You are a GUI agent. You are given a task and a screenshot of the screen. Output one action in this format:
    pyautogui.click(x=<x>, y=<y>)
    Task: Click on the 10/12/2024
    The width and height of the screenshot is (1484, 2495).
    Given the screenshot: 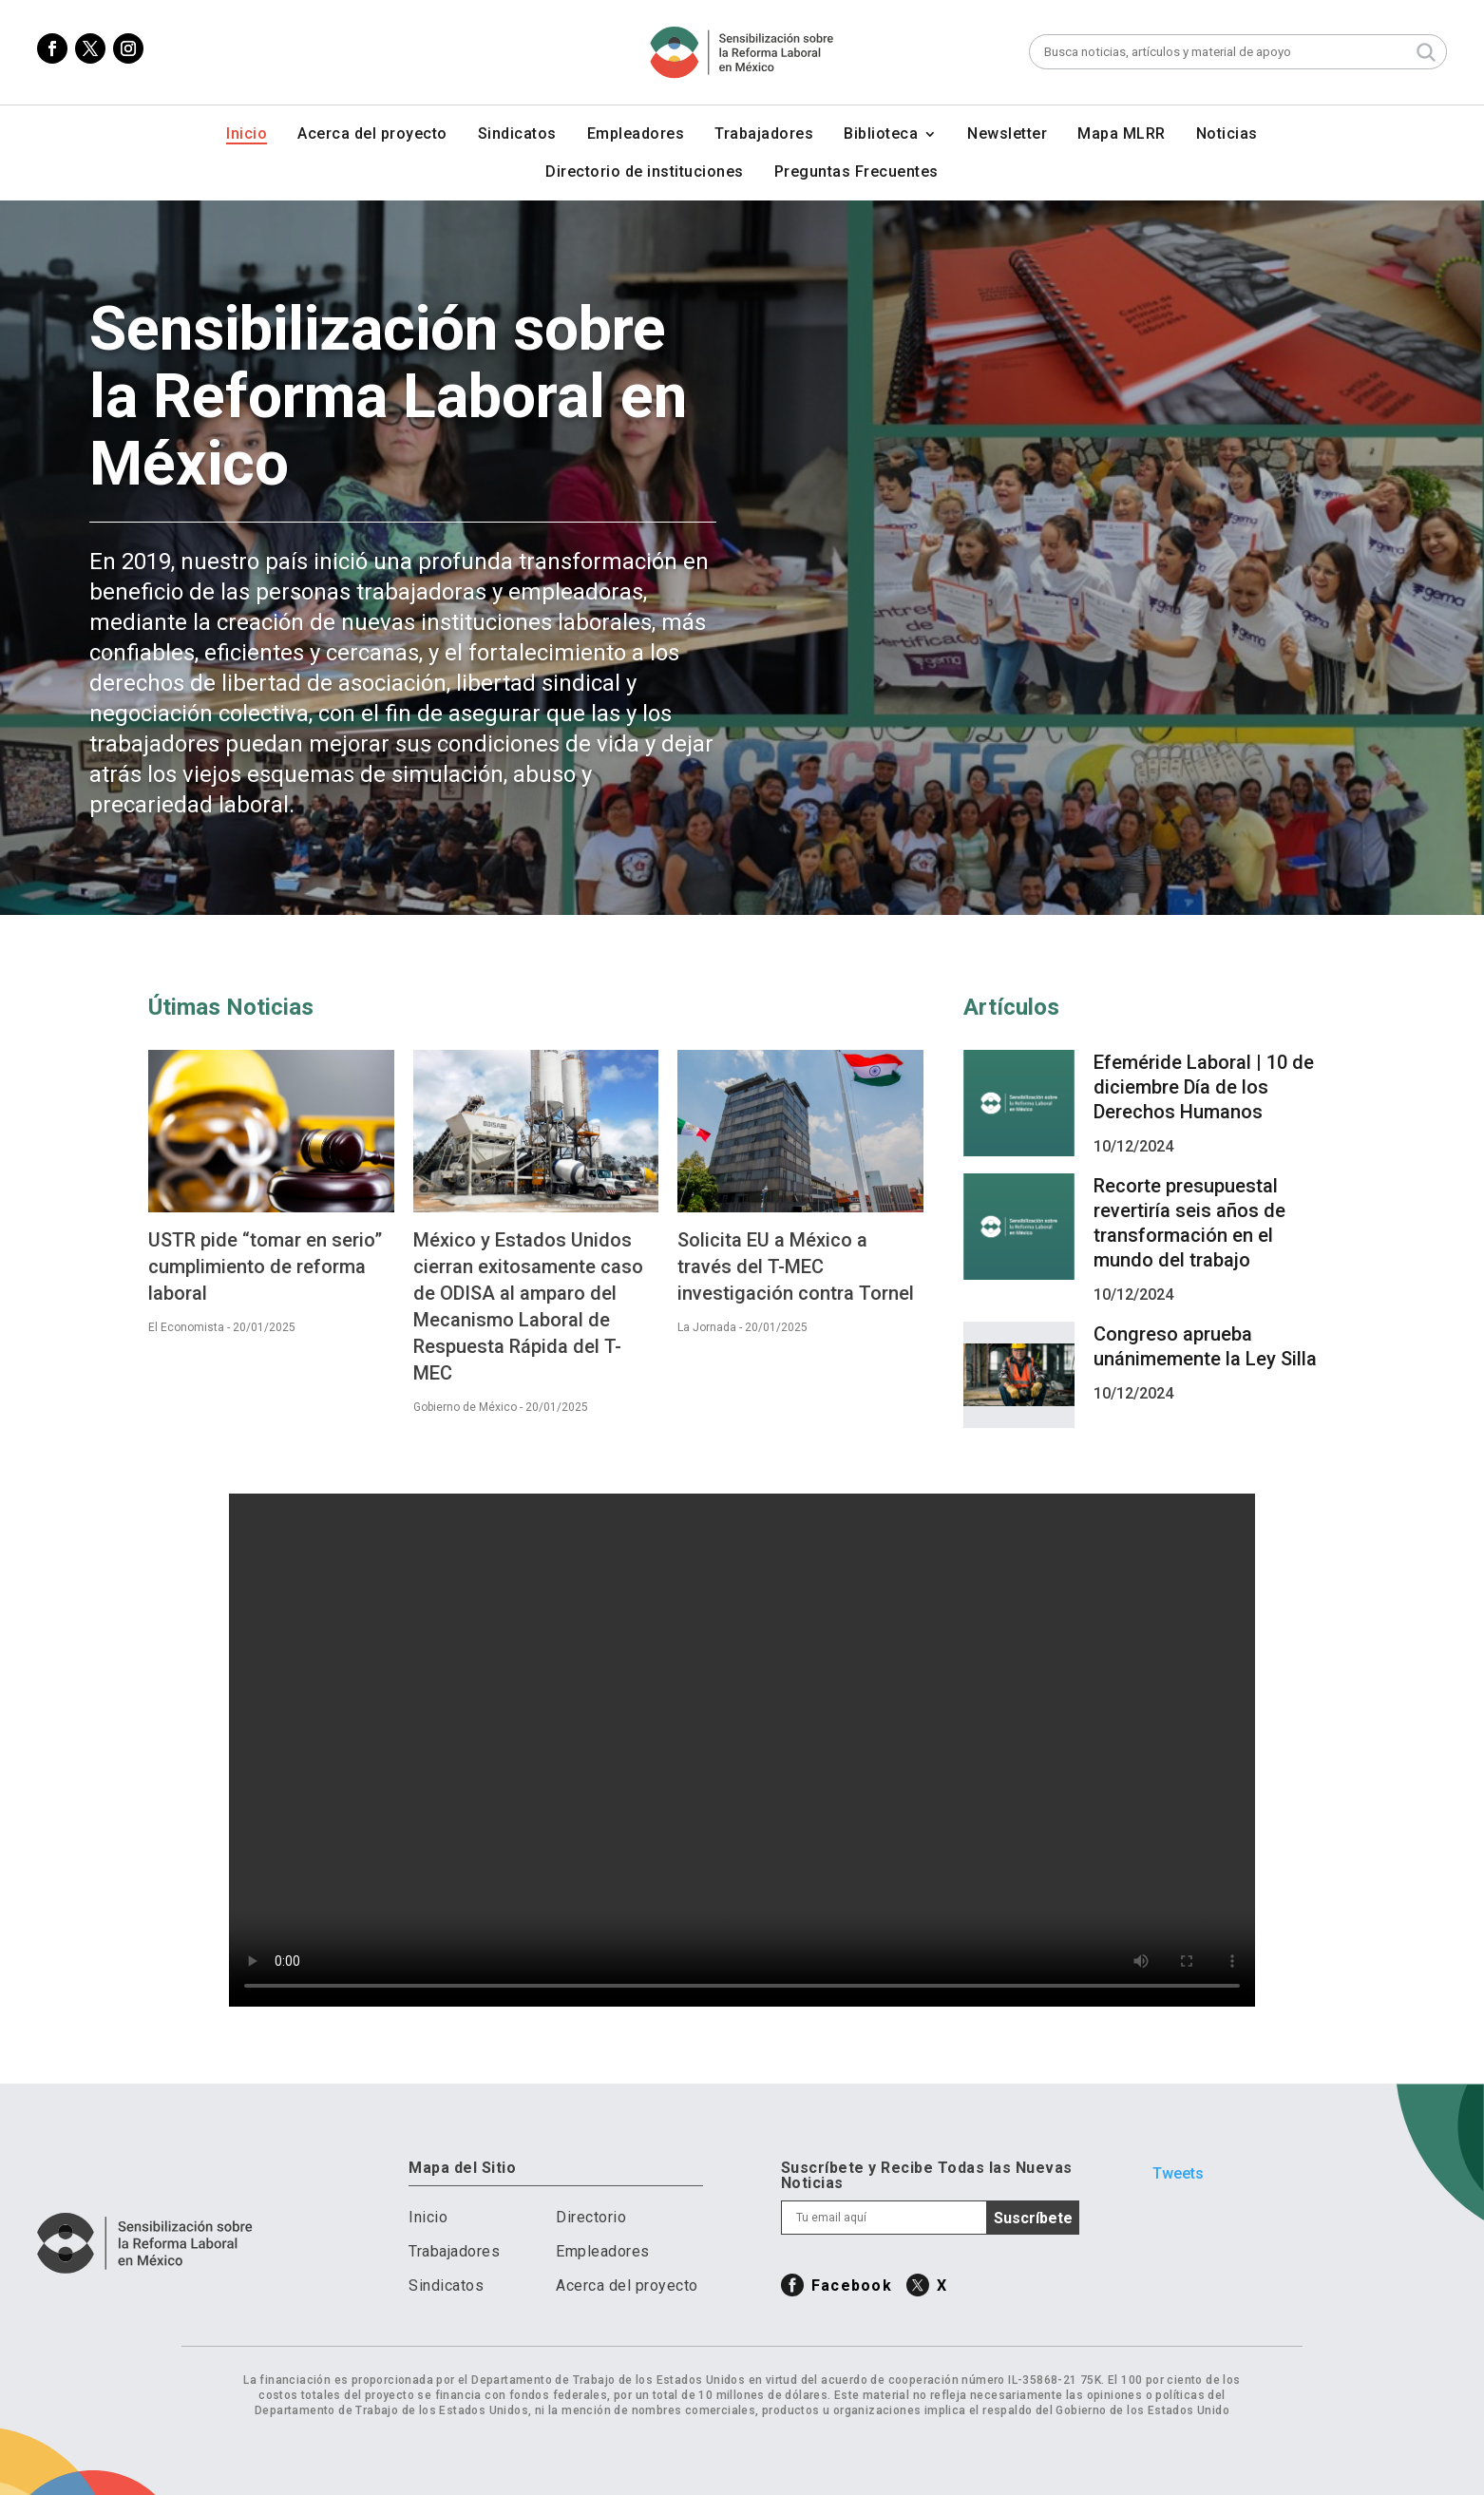 What is the action you would take?
    pyautogui.click(x=1133, y=1146)
    